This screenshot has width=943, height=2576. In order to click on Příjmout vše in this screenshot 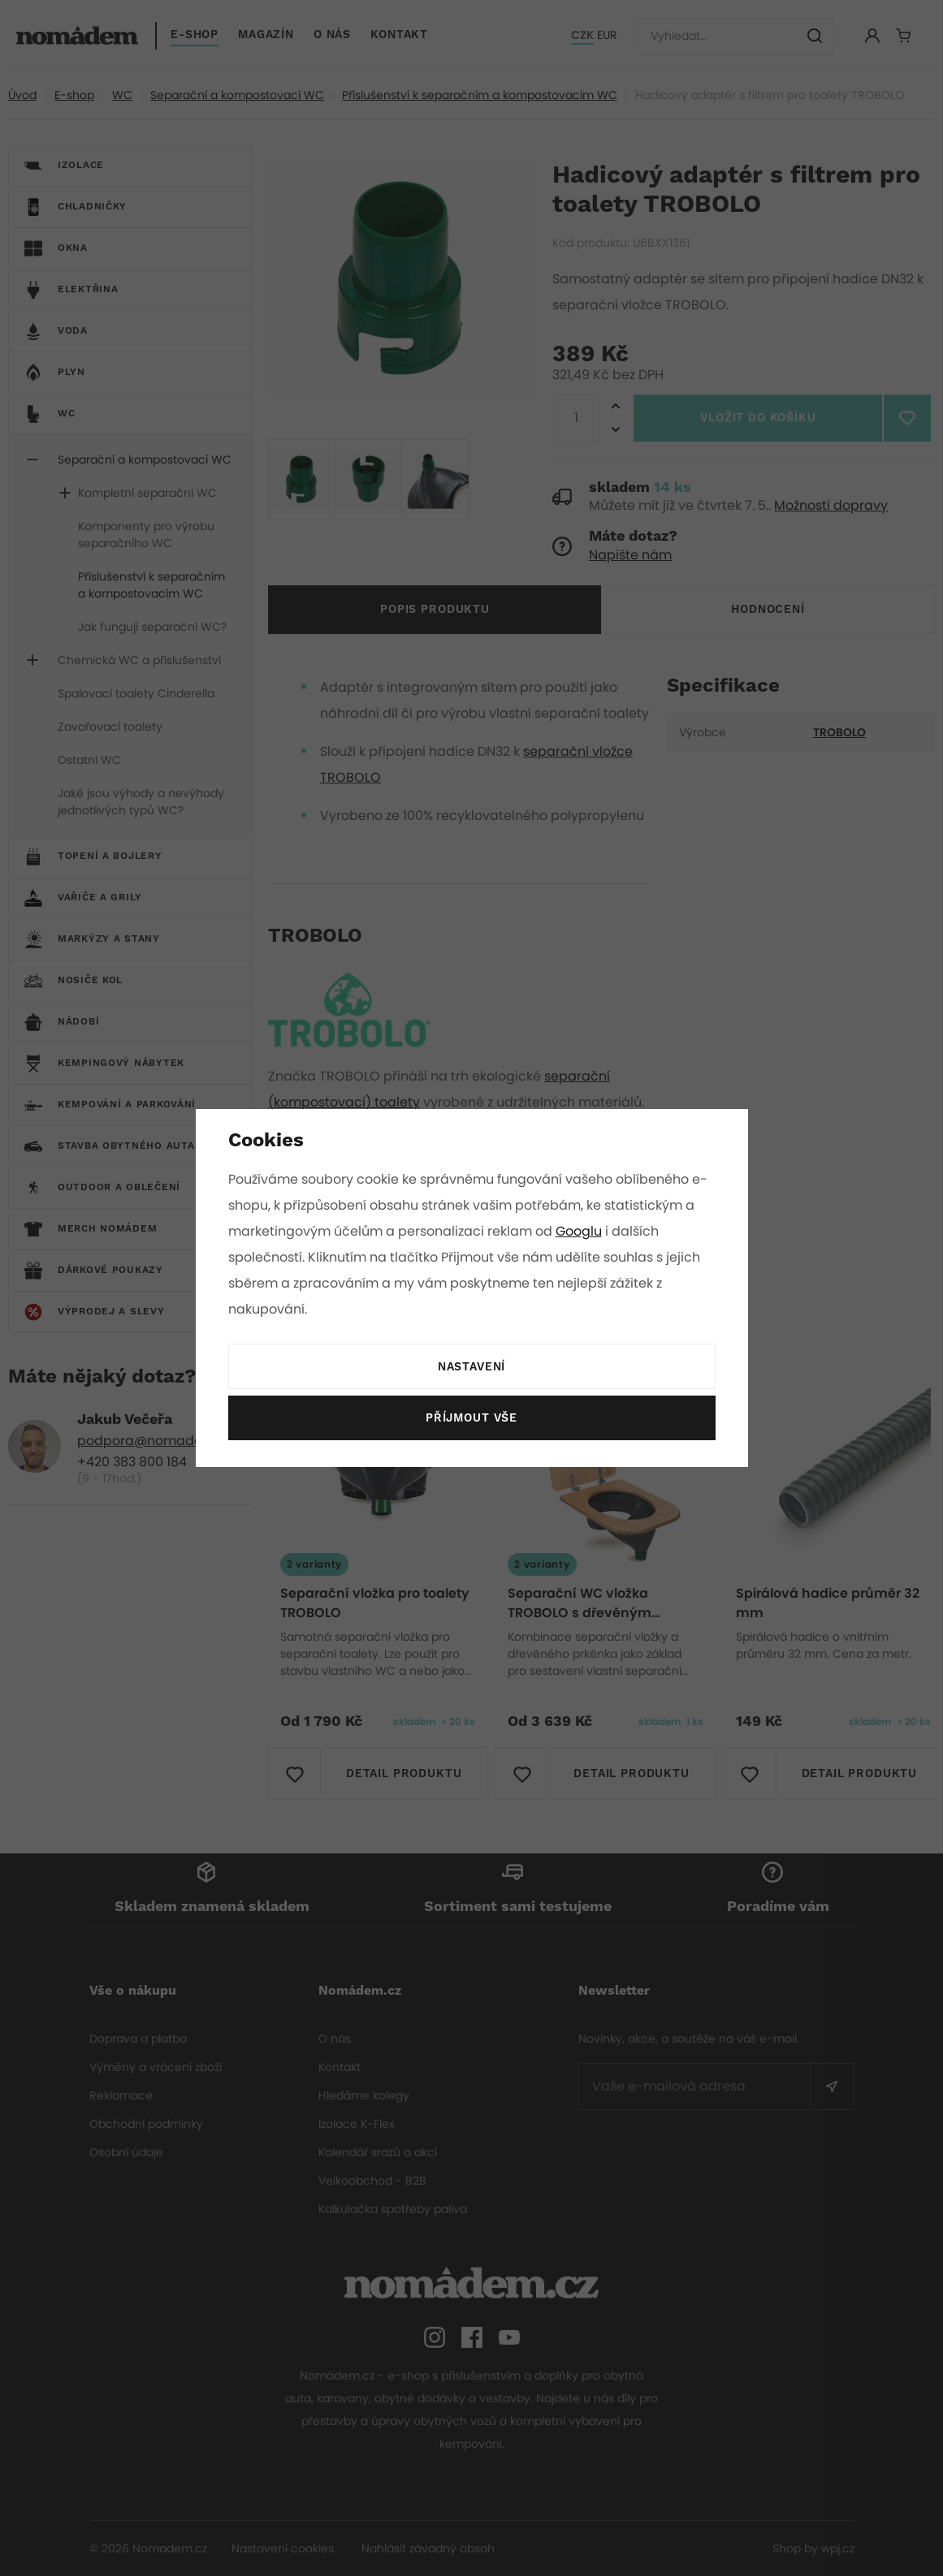, I will do `click(471, 1418)`.